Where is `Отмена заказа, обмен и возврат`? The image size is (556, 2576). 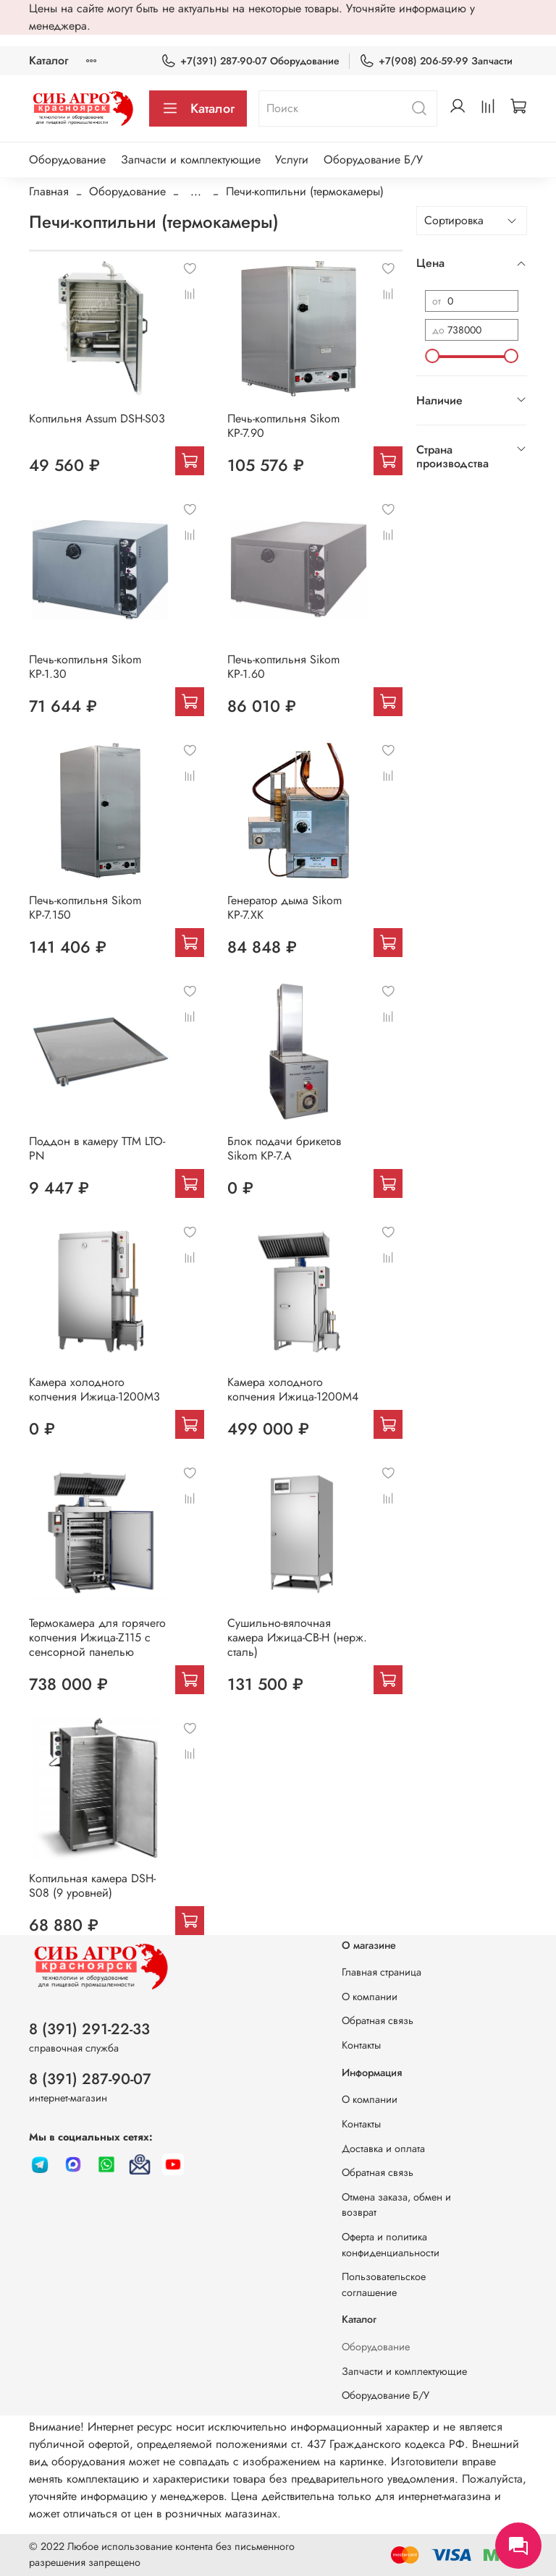
Отмена заказа, обмен и возврат is located at coordinates (396, 2205).